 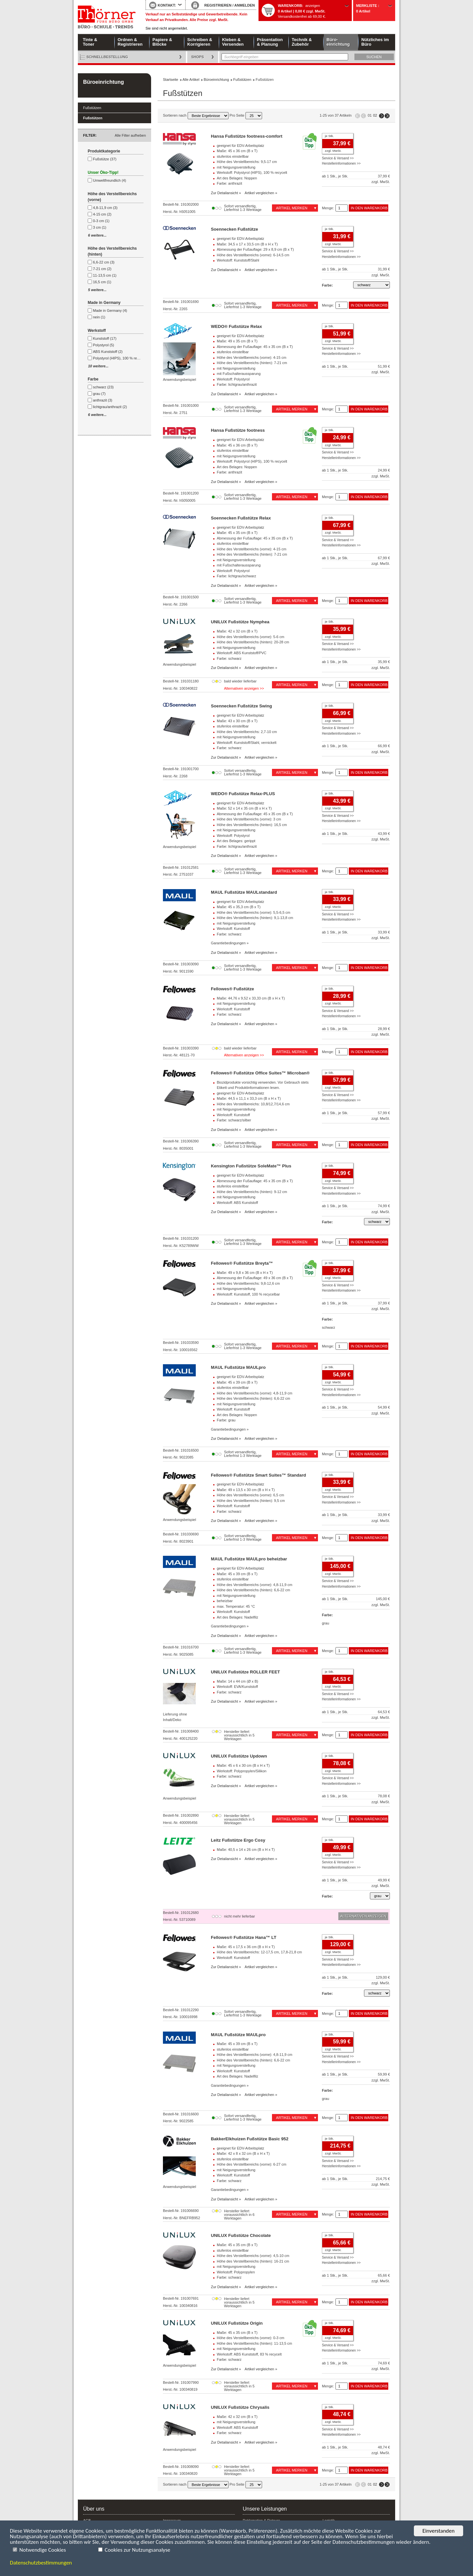 What do you see at coordinates (237, 631) in the screenshot?
I see `Maße: 42 x 32 cm (B x T)` at bounding box center [237, 631].